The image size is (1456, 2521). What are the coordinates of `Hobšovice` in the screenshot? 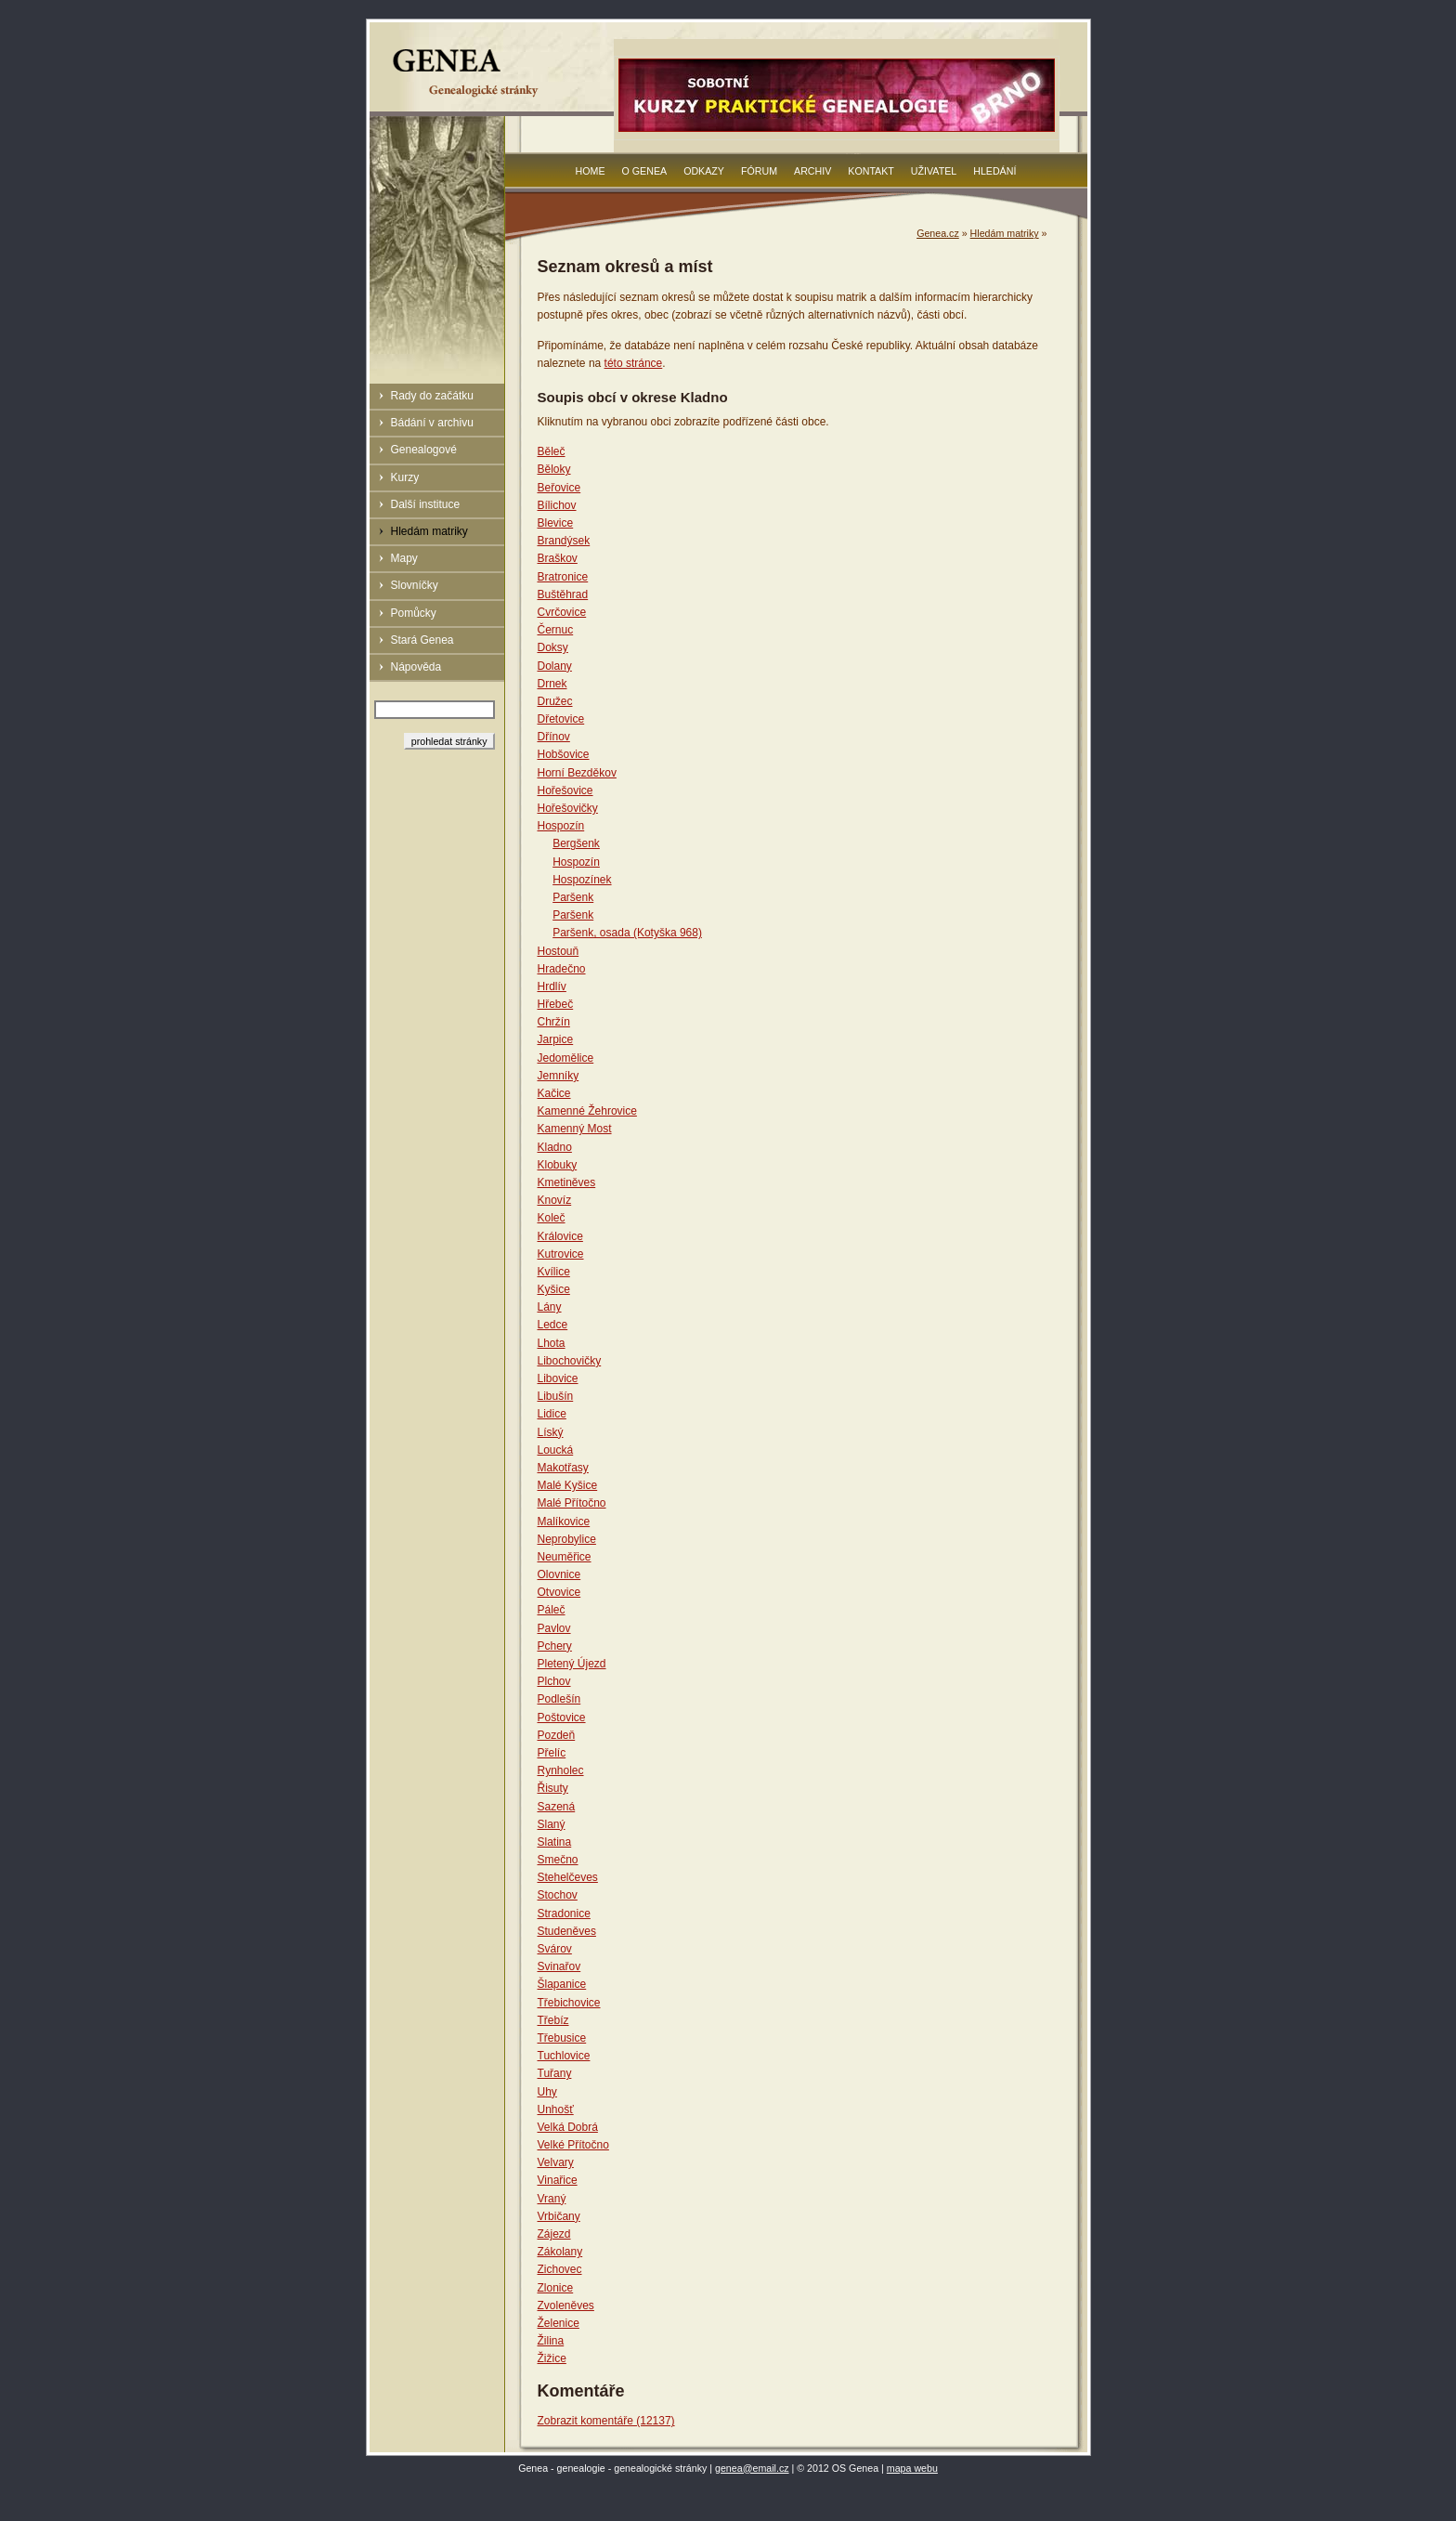 It's located at (564, 754).